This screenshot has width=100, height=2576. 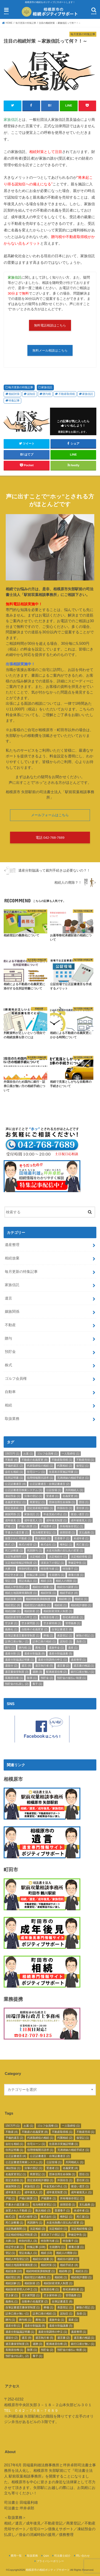 I want to click on 配偶者居住権 [配偶者居住権 (2個の項目)], so click(x=56, y=1671).